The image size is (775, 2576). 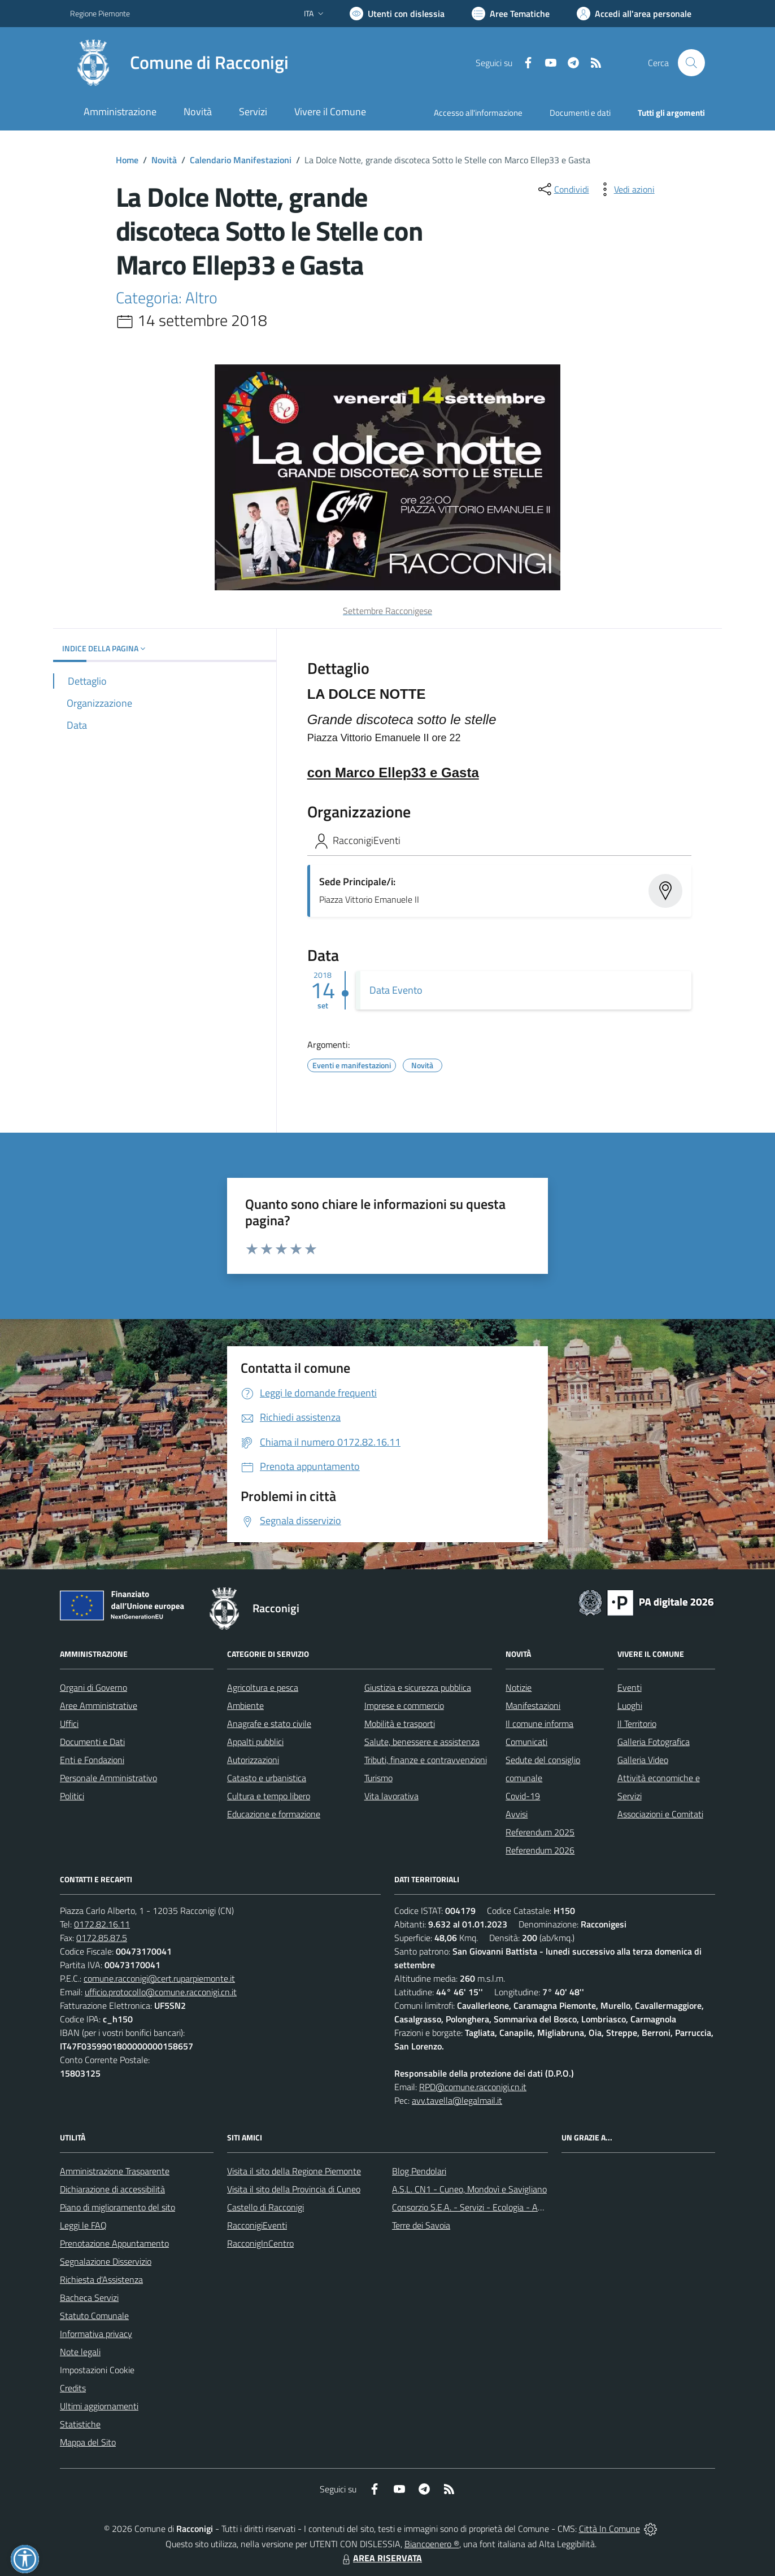 What do you see at coordinates (391, 1796) in the screenshot?
I see `Vita lavorativa` at bounding box center [391, 1796].